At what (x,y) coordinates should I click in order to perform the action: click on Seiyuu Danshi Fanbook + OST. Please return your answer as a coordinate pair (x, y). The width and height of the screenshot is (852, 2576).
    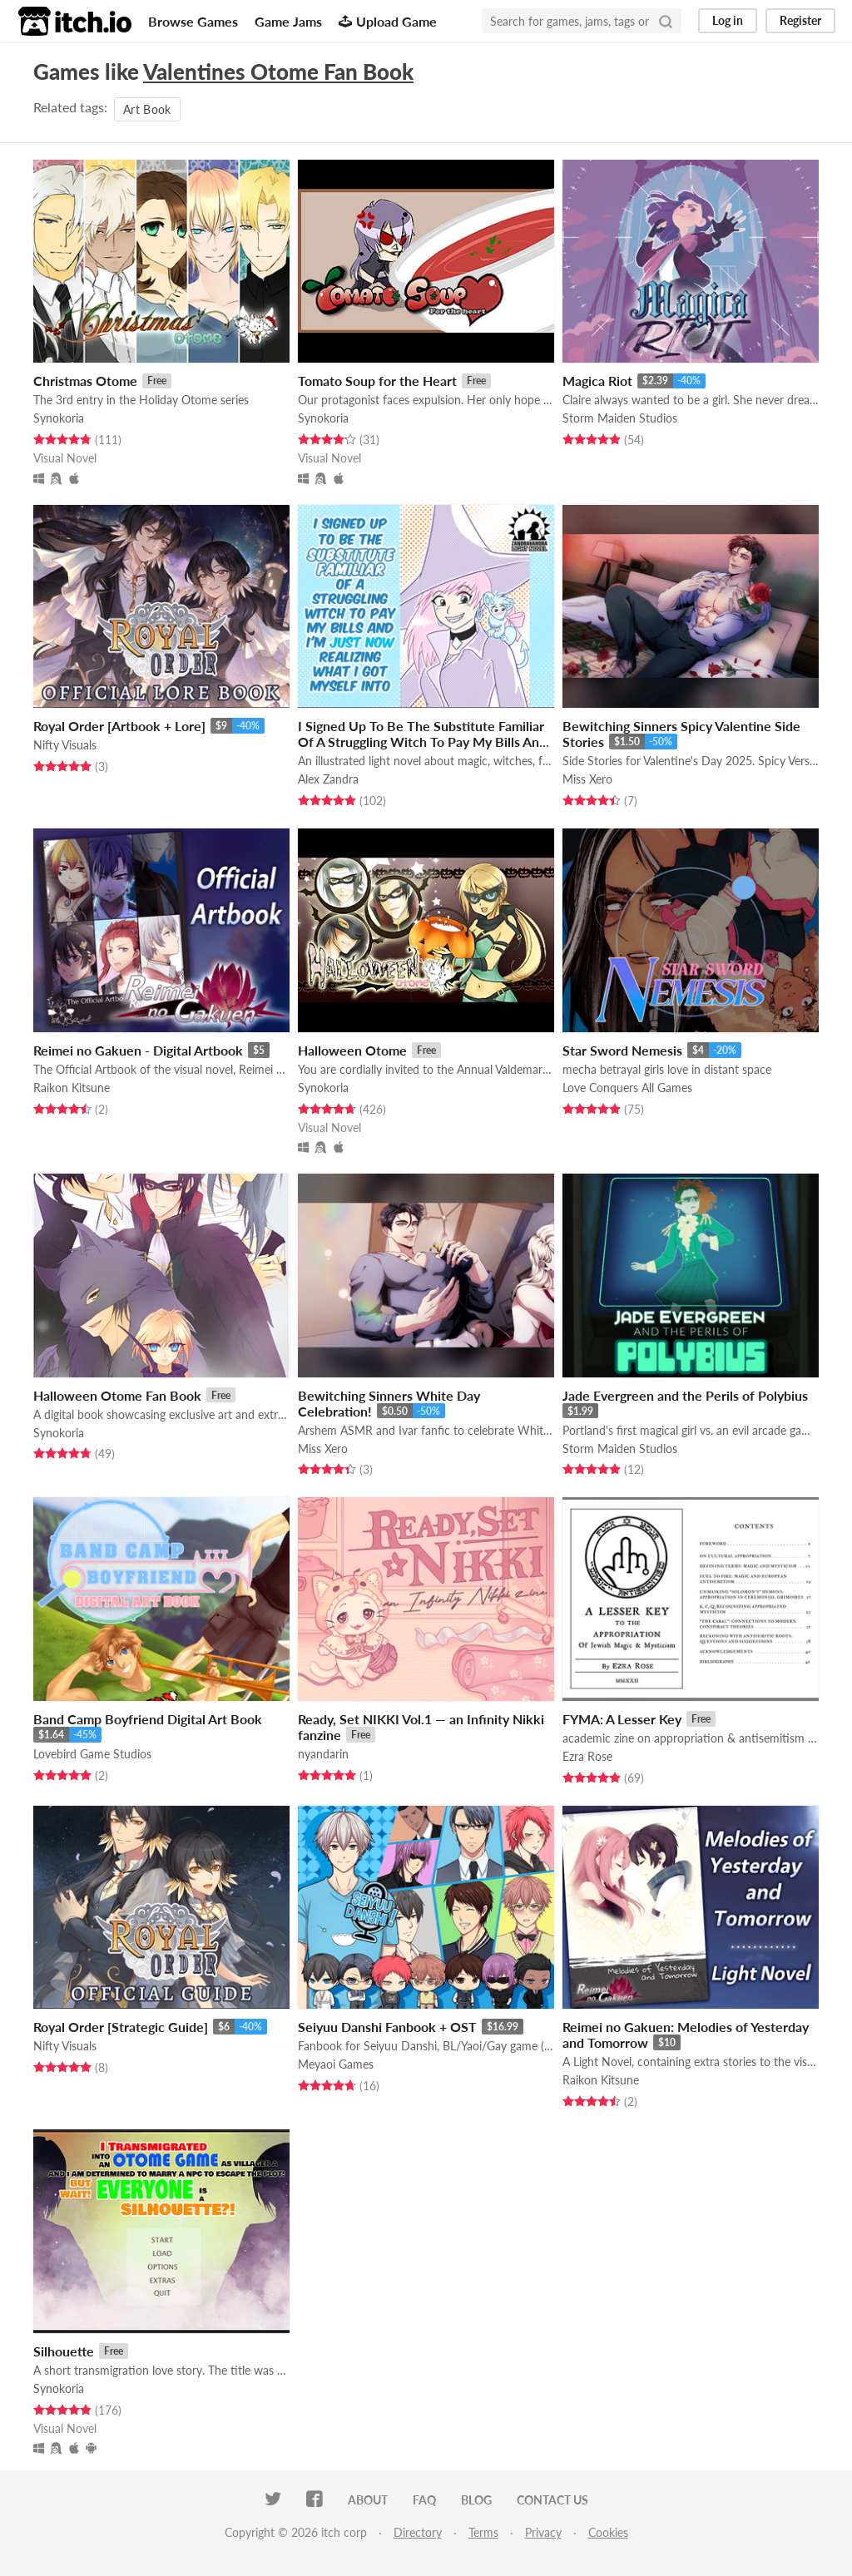
    Looking at the image, I should click on (387, 2027).